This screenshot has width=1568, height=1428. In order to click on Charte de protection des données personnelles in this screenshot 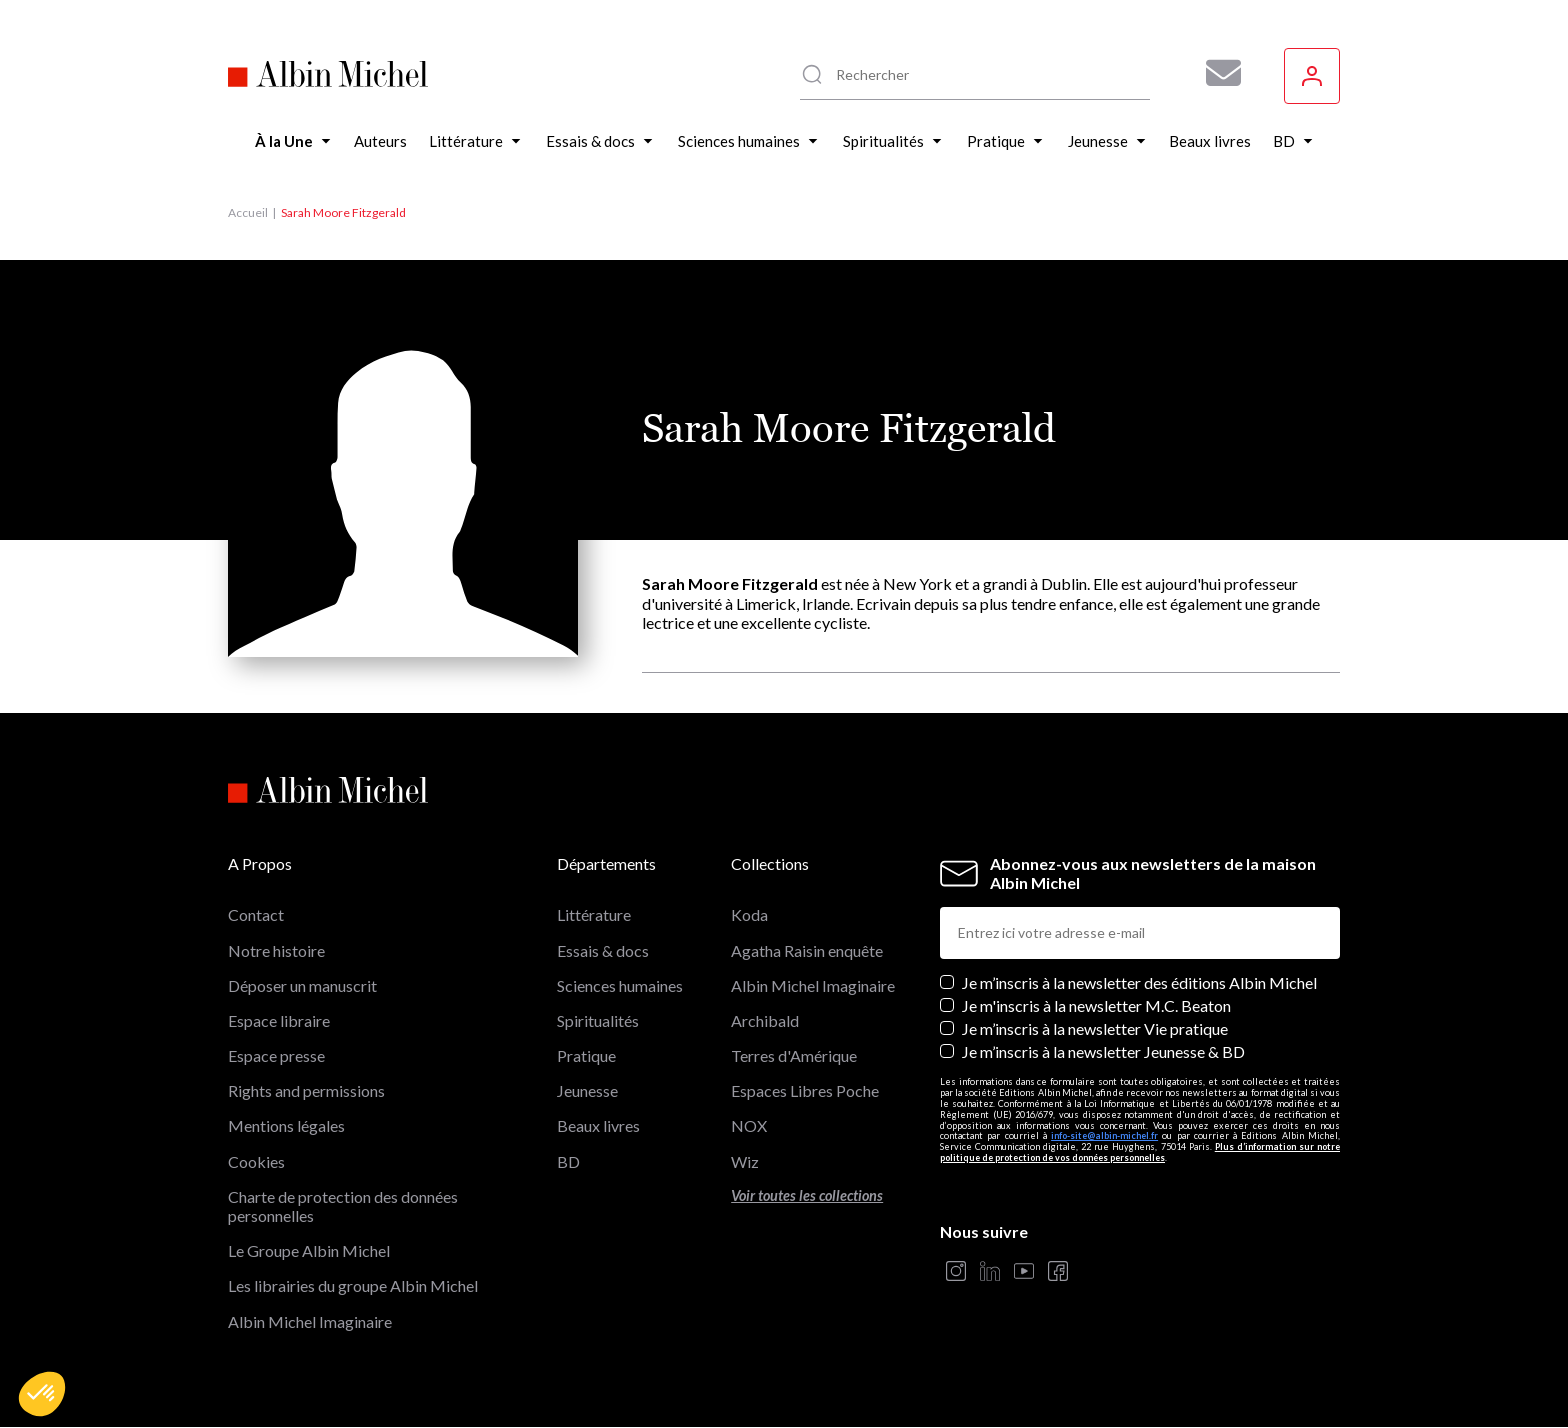, I will do `click(343, 1206)`.